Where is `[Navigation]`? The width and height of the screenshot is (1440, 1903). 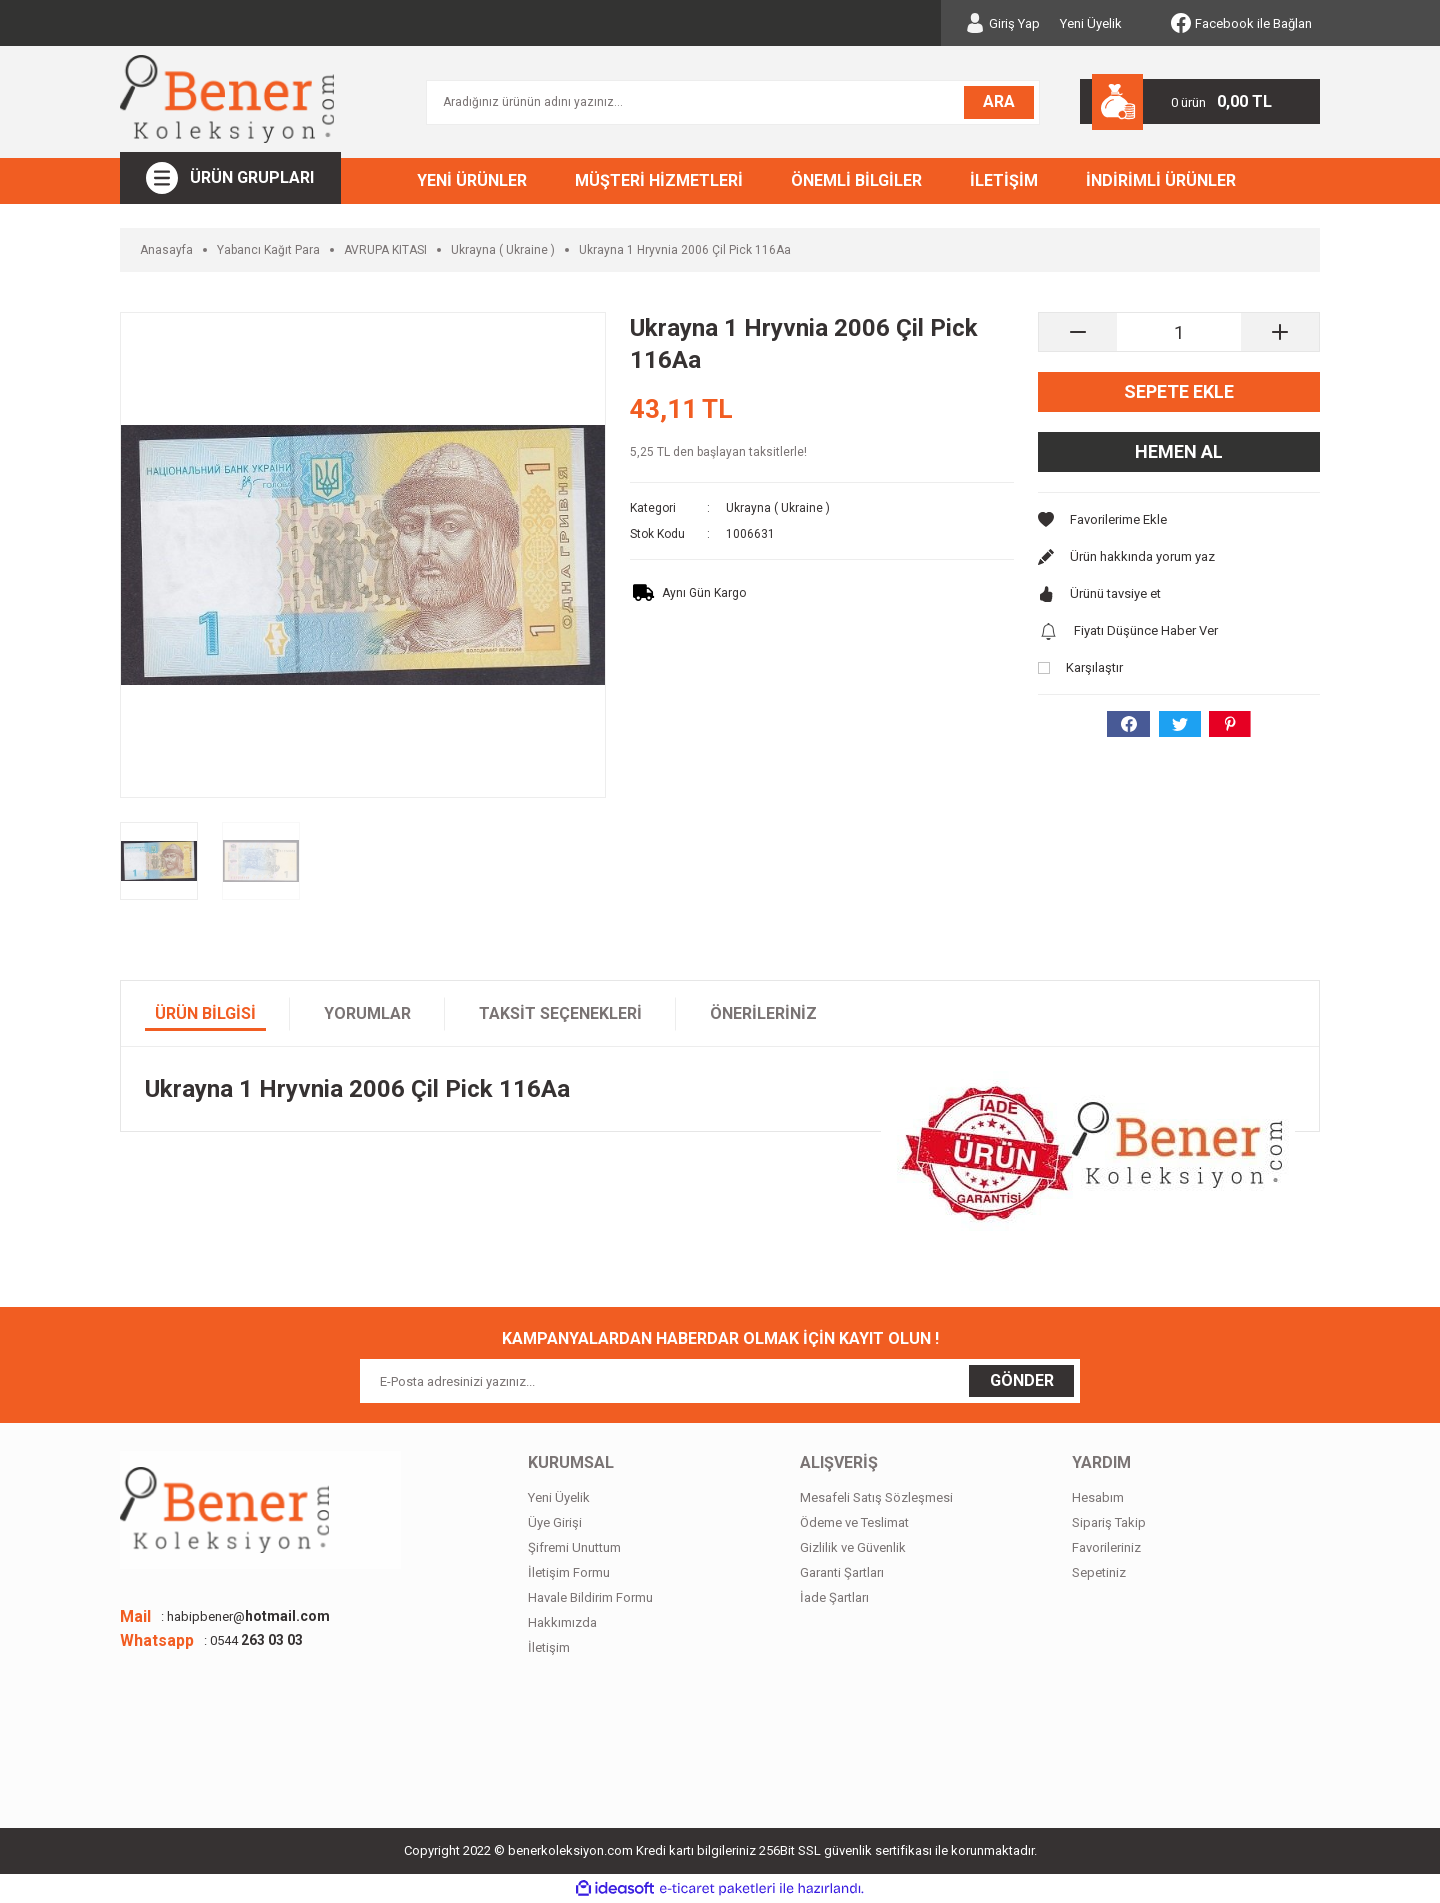
[Navigation] is located at coordinates (230, 178).